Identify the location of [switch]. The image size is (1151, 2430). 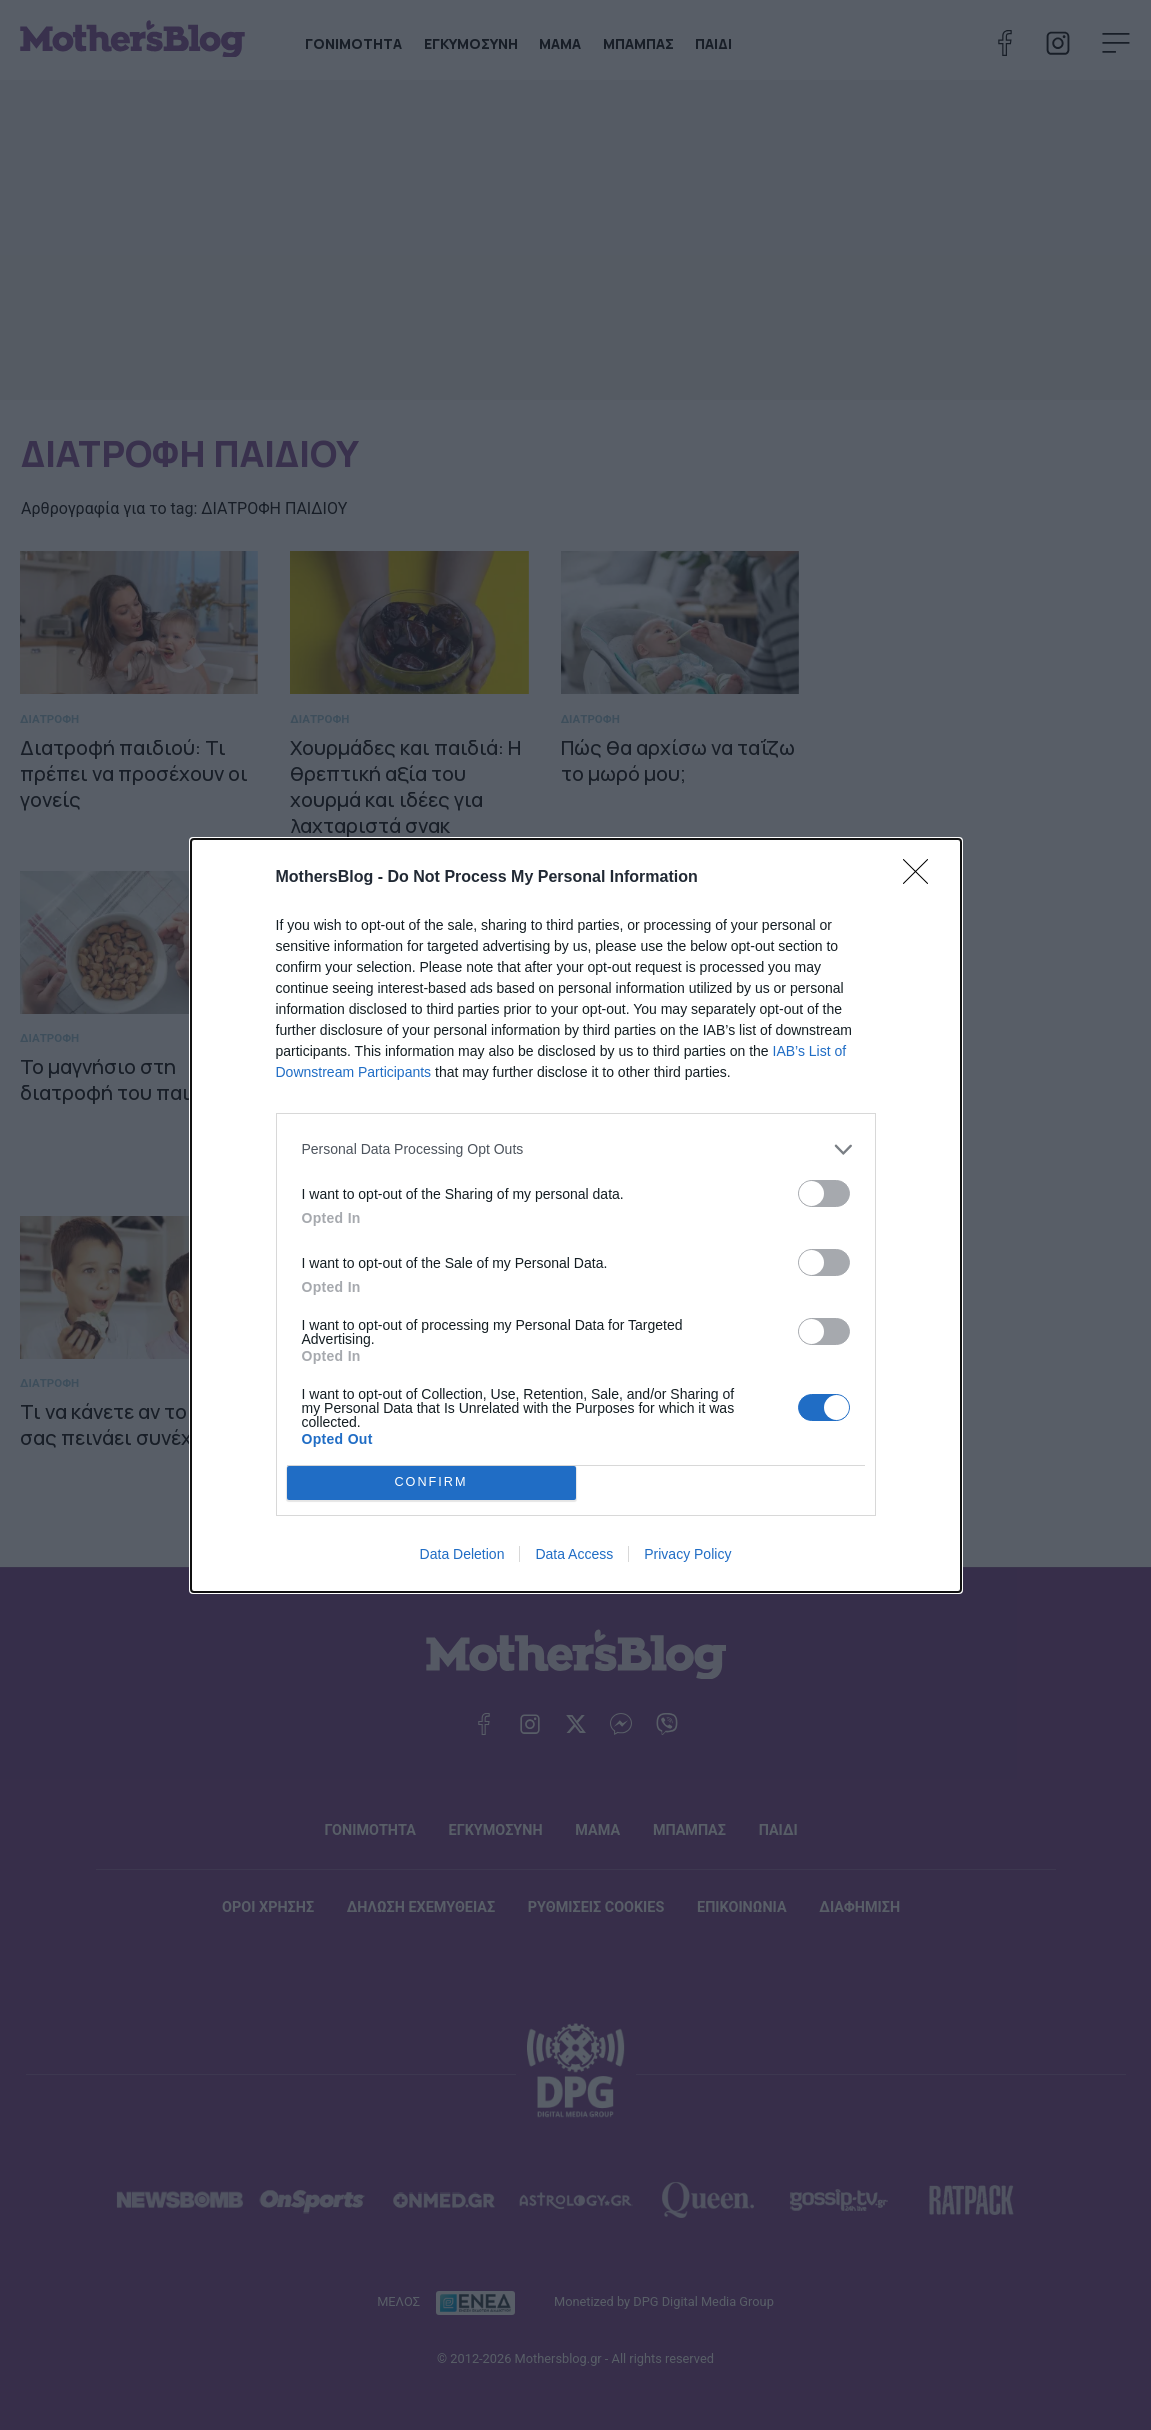
(824, 1193).